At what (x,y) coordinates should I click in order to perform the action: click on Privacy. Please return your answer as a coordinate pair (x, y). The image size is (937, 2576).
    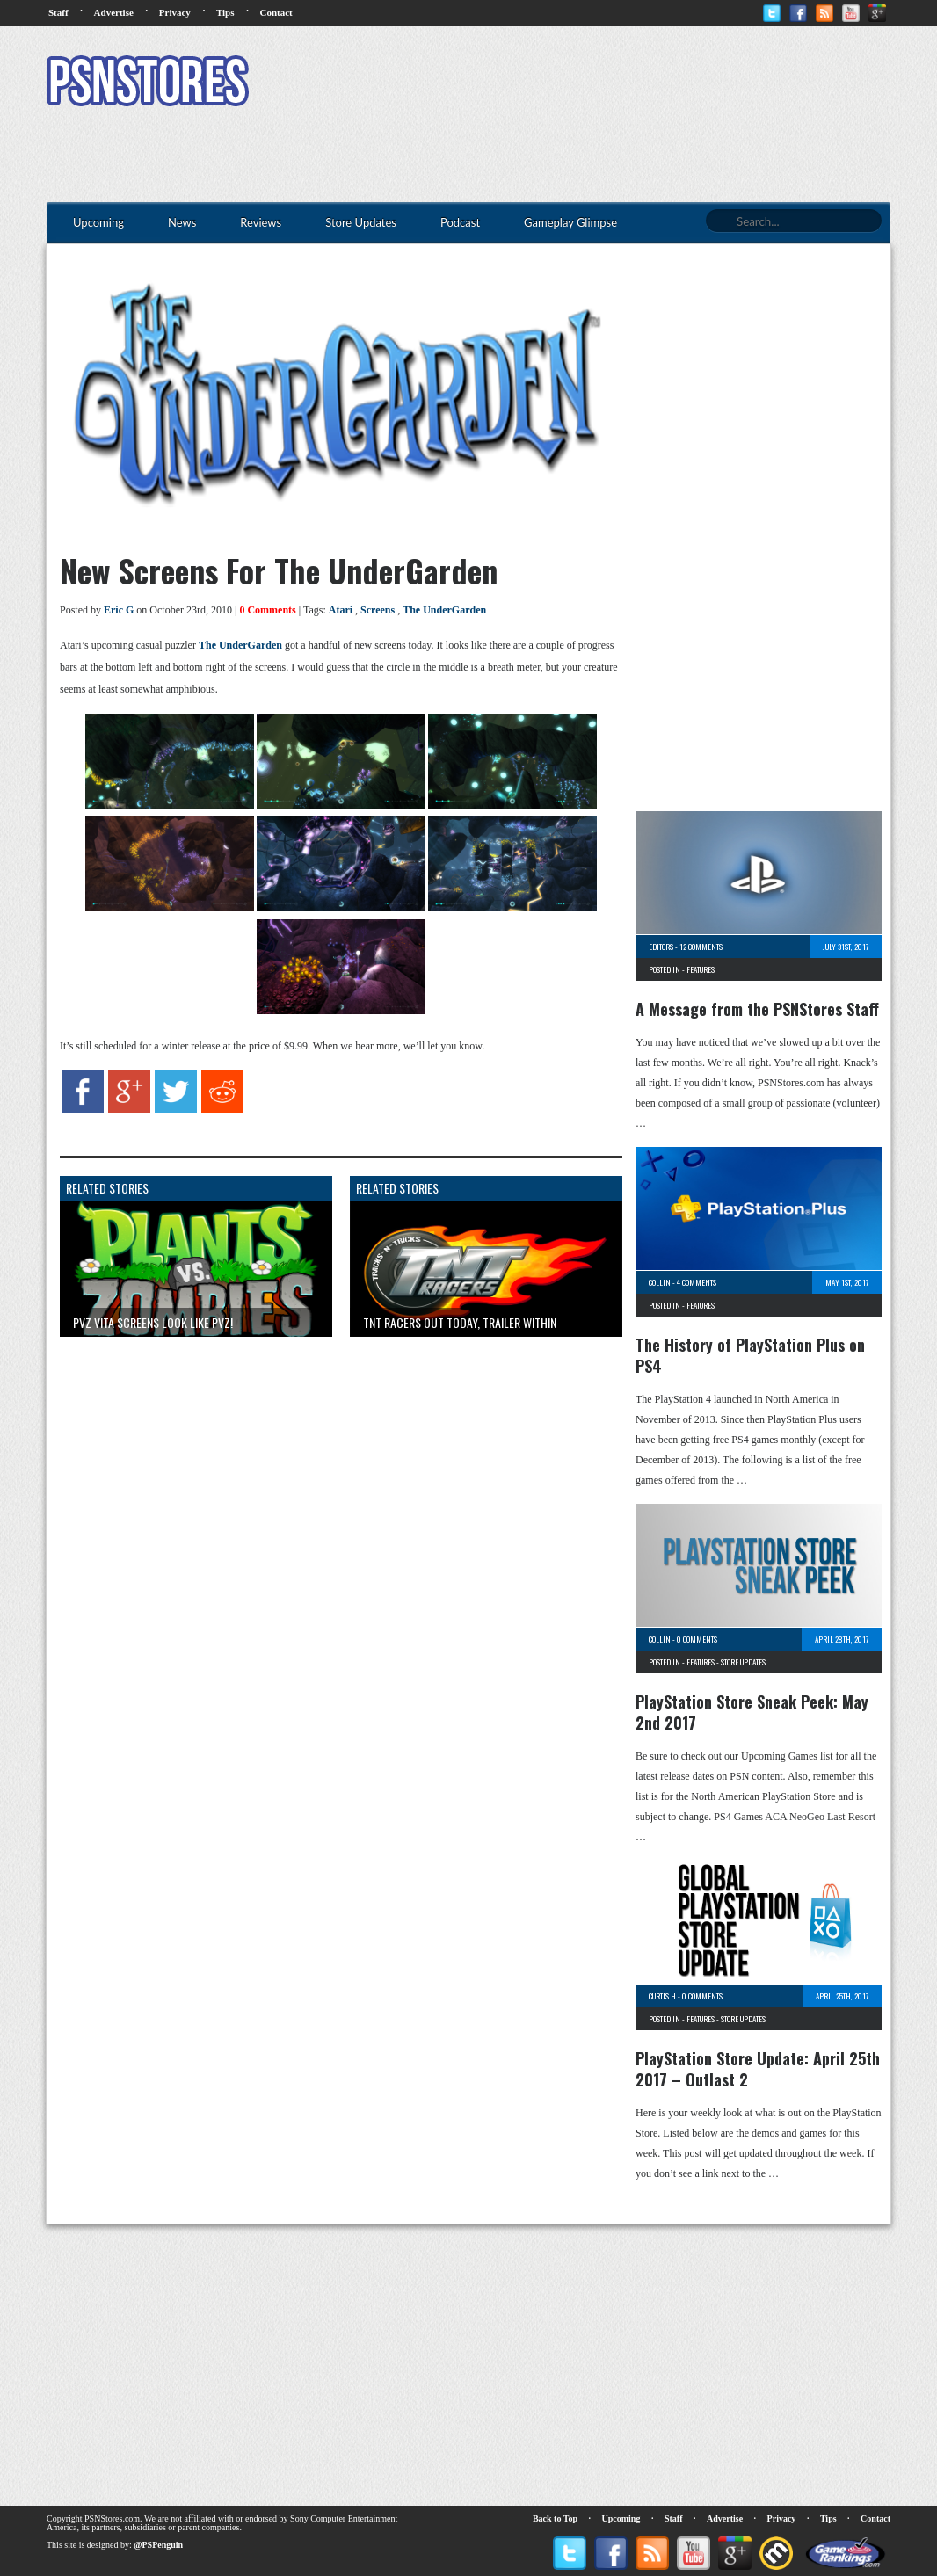
    Looking at the image, I should click on (175, 12).